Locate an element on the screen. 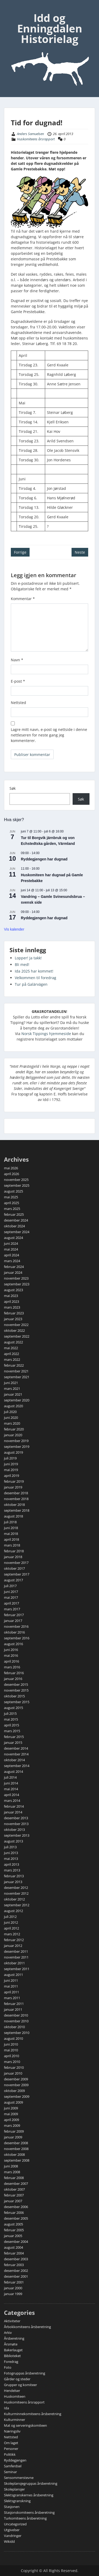 The height and width of the screenshot is (2576, 99). Turkomiteens årsberetning is located at coordinates (25, 2518).